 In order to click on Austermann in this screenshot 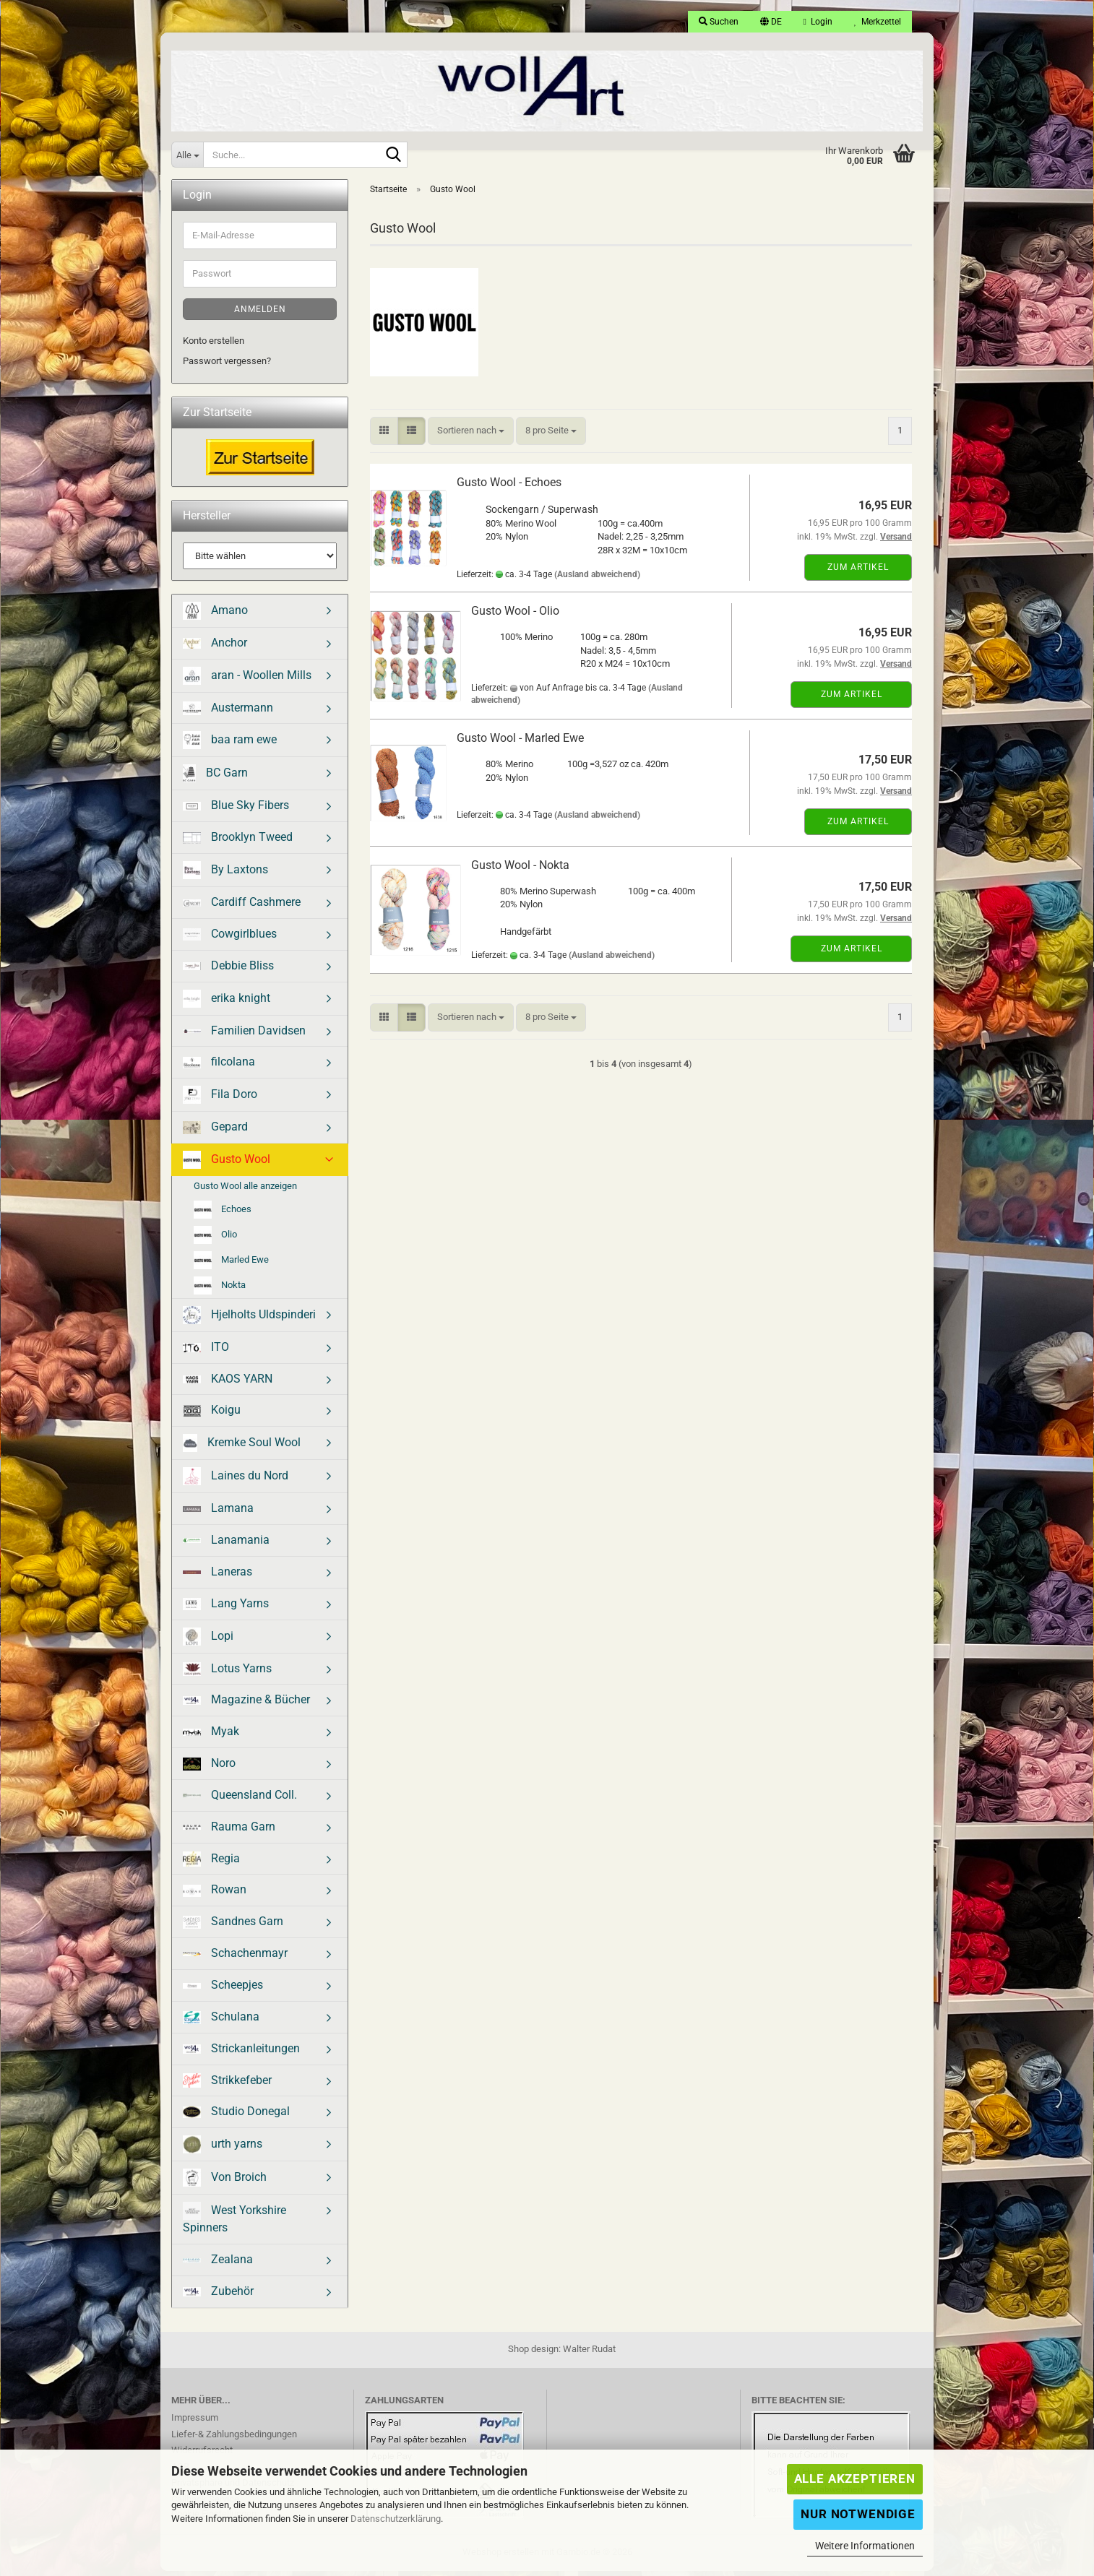, I will do `click(228, 713)`.